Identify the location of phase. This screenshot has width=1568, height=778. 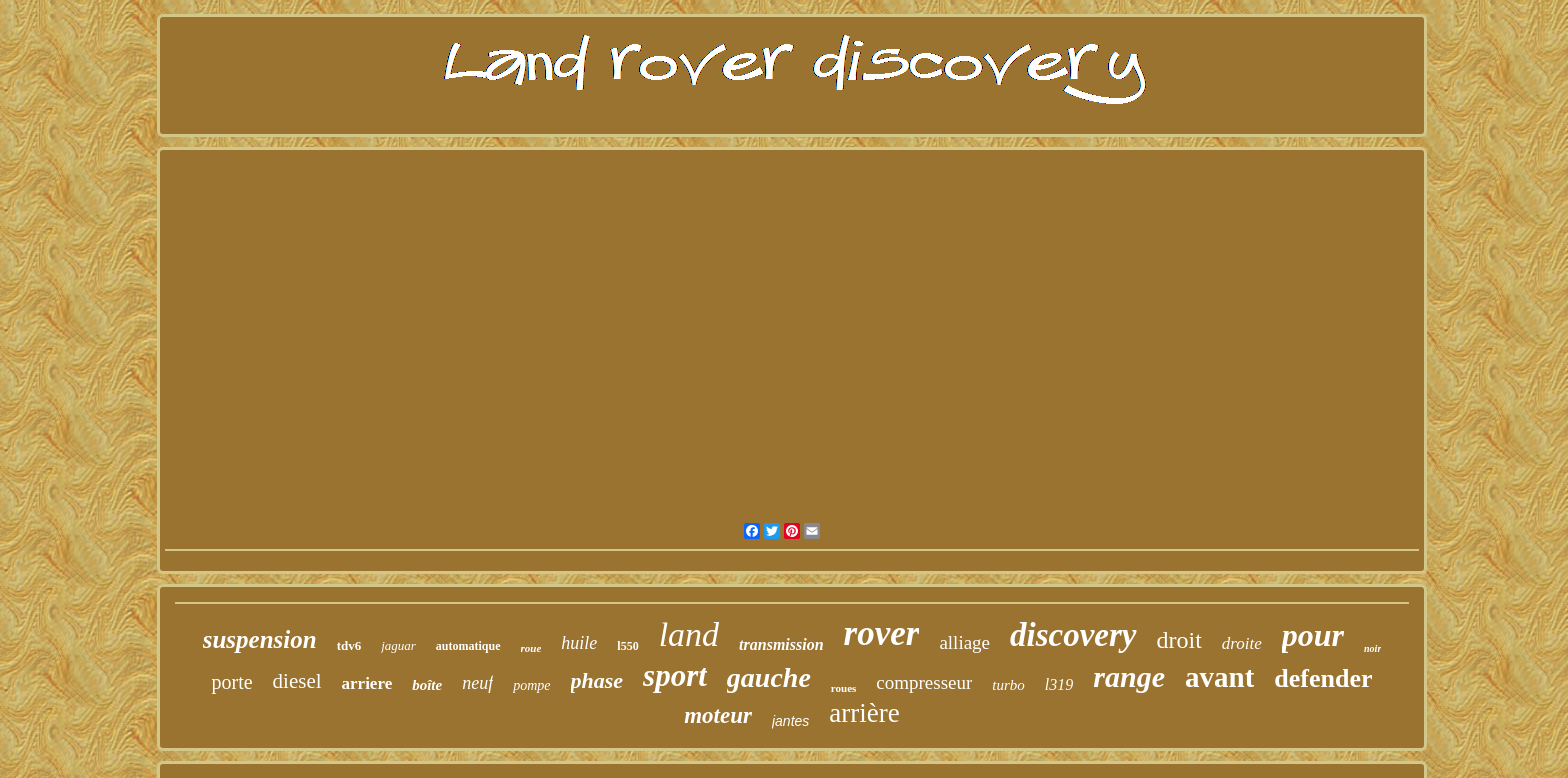
(597, 680).